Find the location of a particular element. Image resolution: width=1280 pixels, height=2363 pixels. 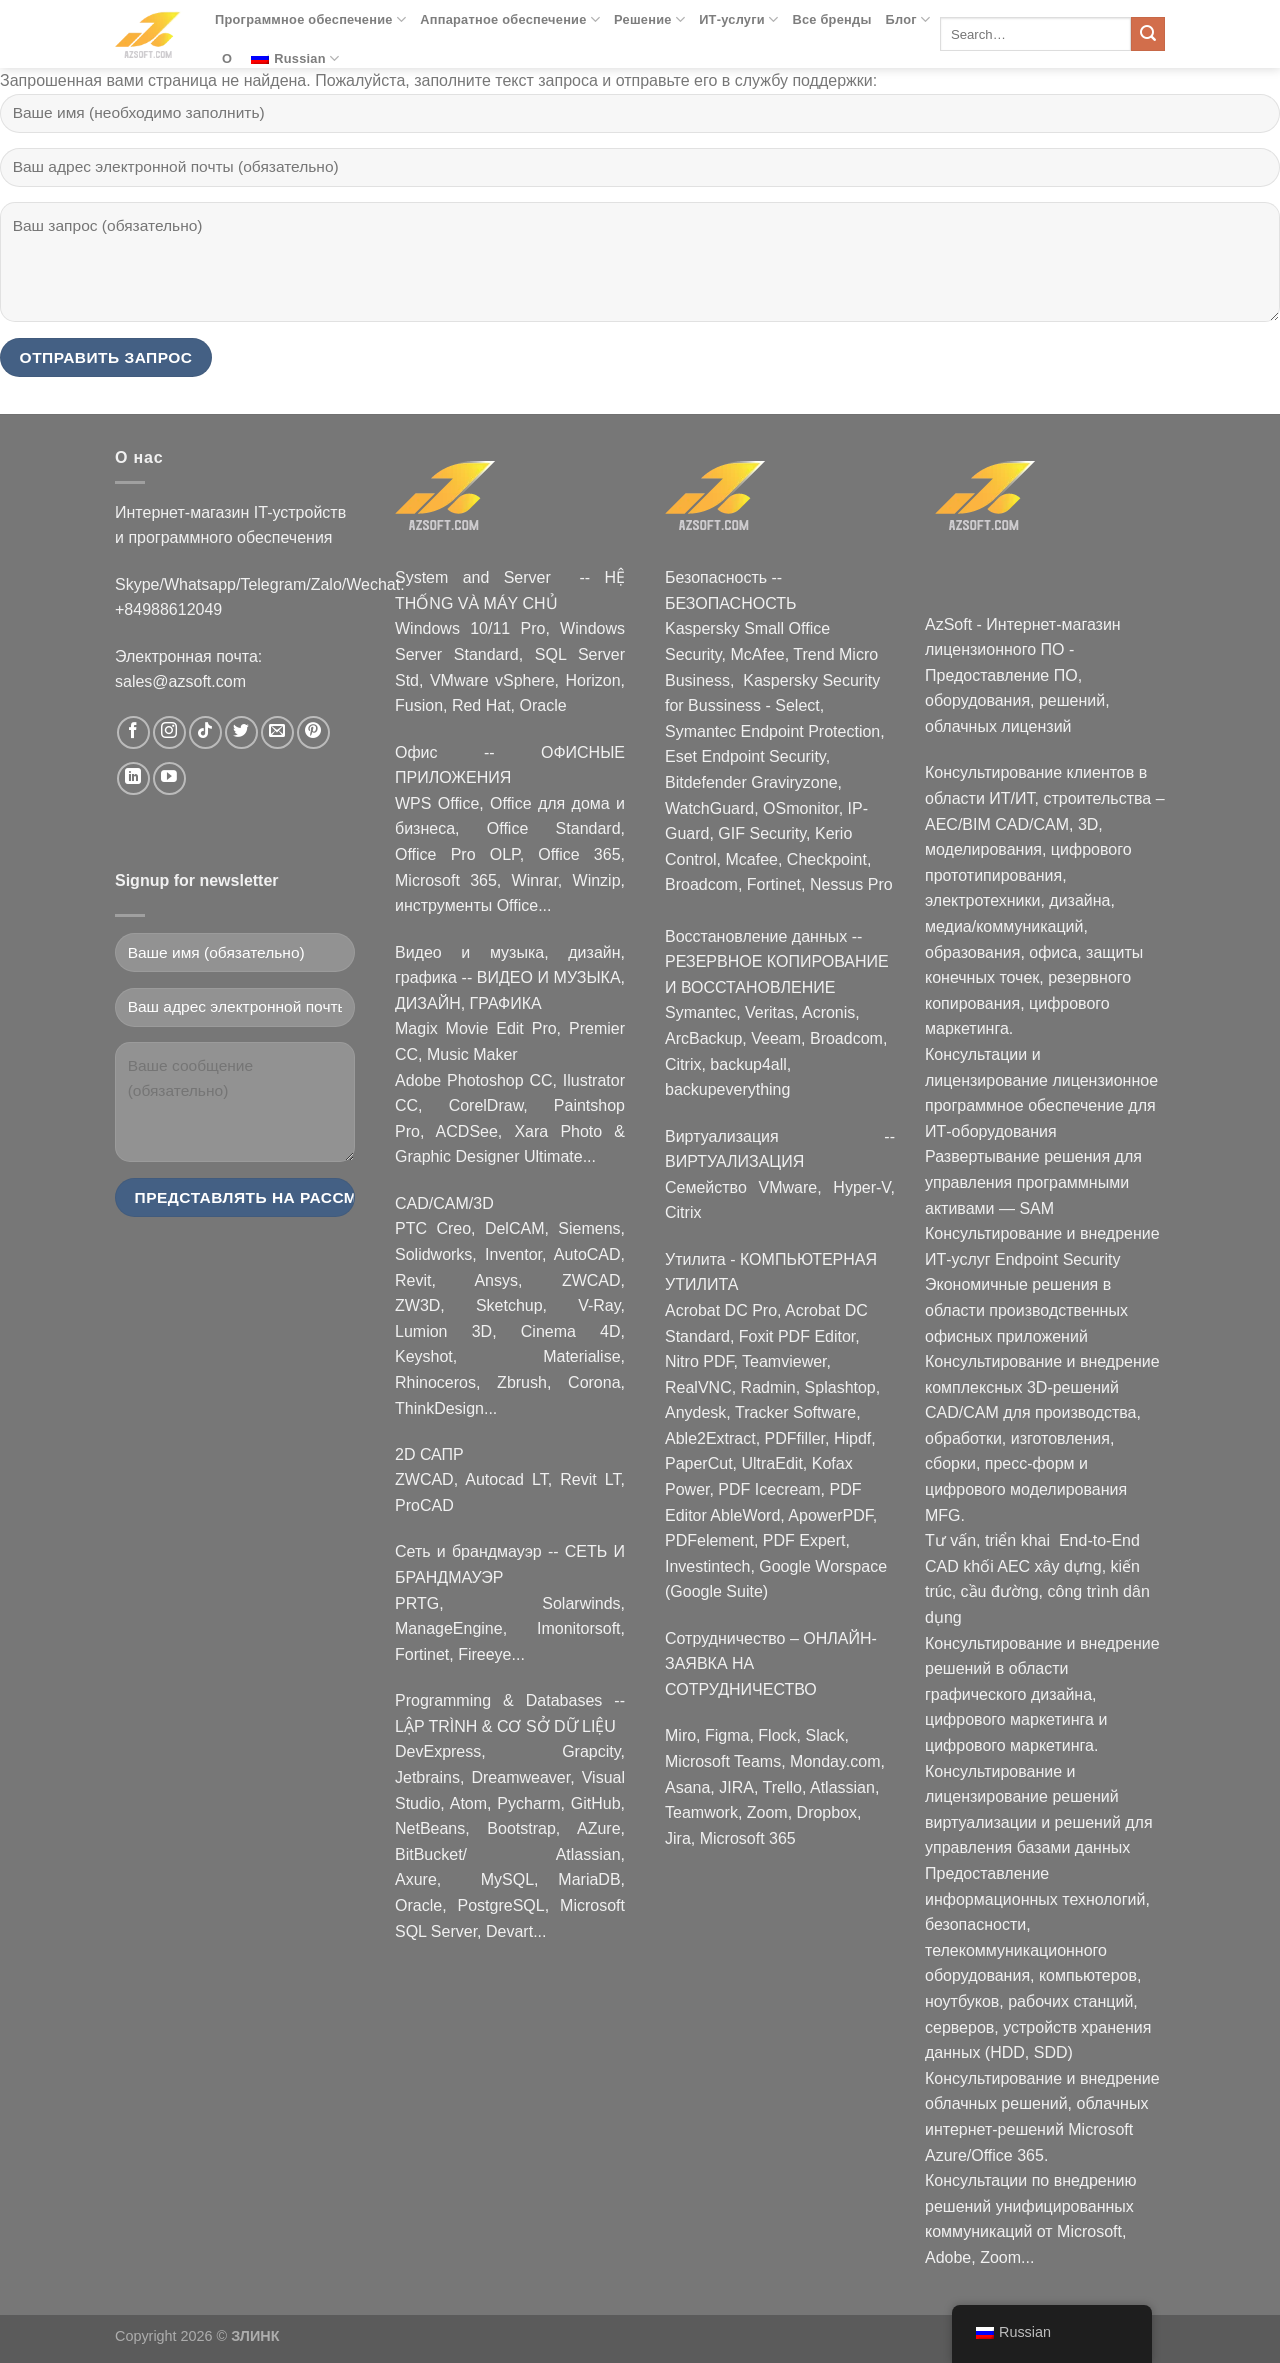

[Nous suivre sur LinkedIn] is located at coordinates (133, 778).